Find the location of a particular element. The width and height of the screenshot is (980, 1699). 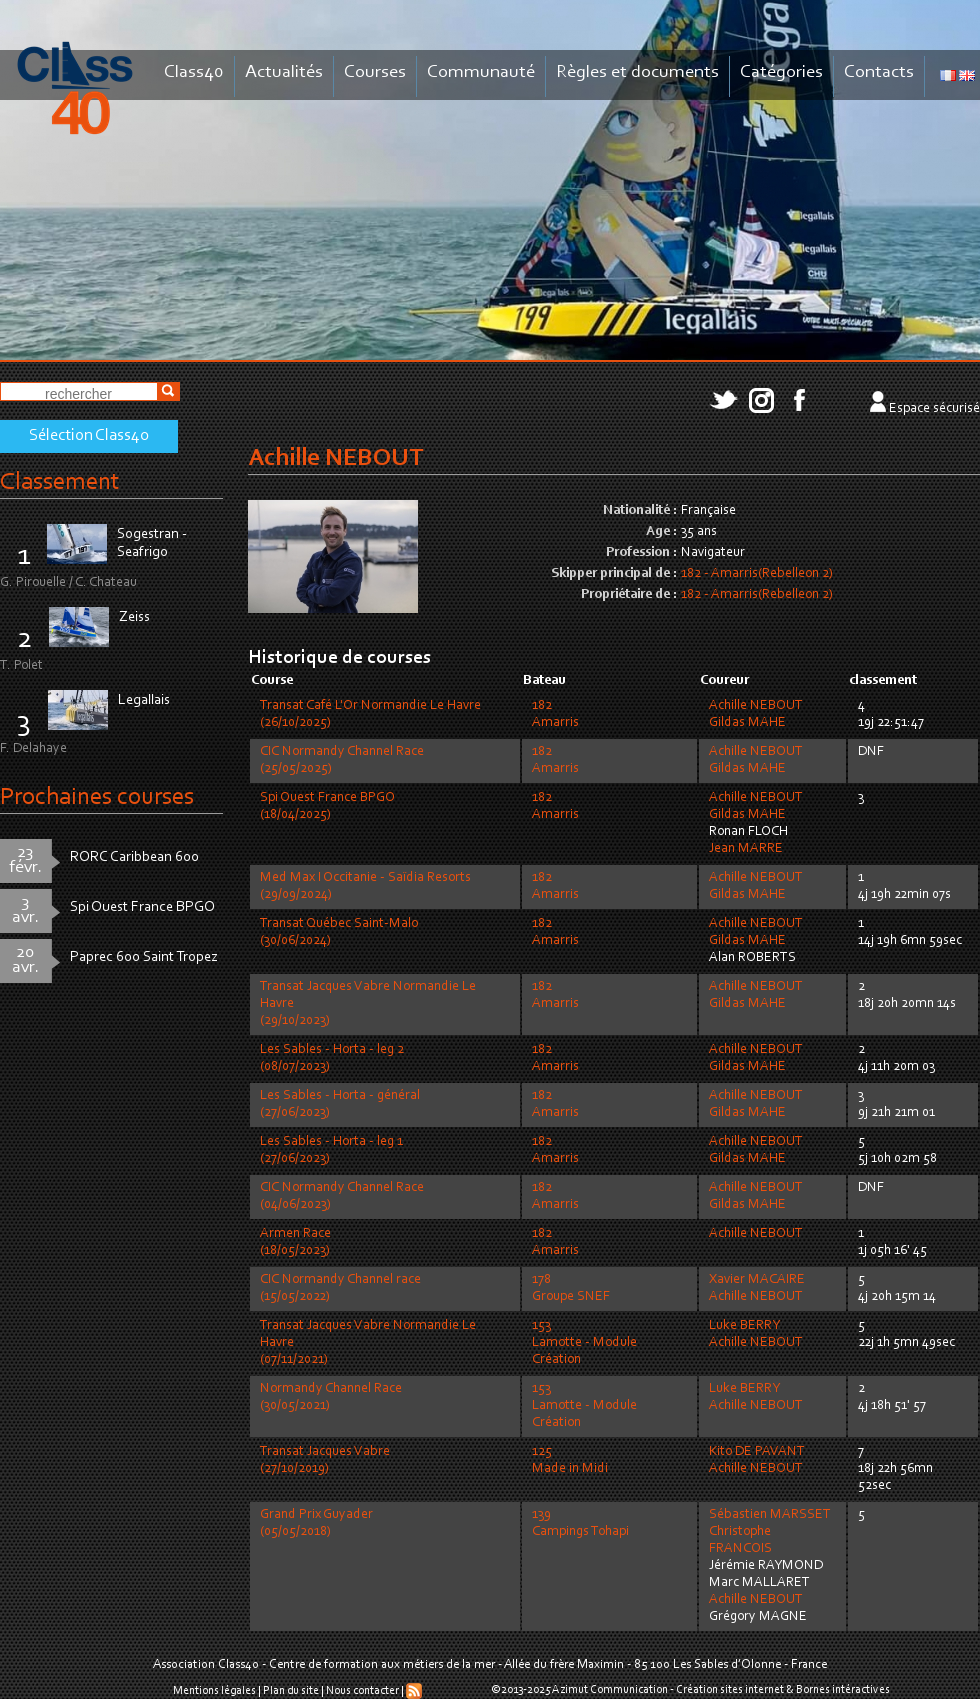

Spi Ouest France BPGO is located at coordinates (142, 907).